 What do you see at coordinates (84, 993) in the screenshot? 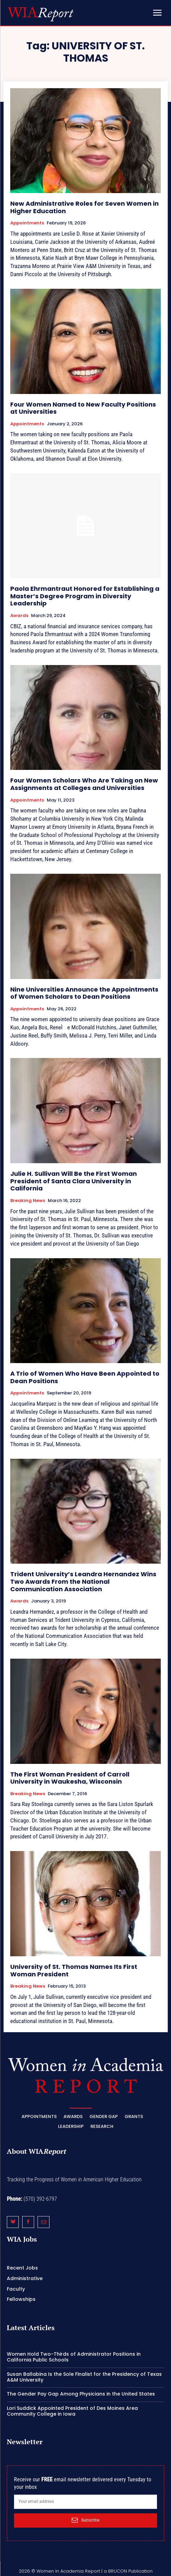
I see `Nine Universities Announce the Appointments of Women Scholars to Dean Positions` at bounding box center [84, 993].